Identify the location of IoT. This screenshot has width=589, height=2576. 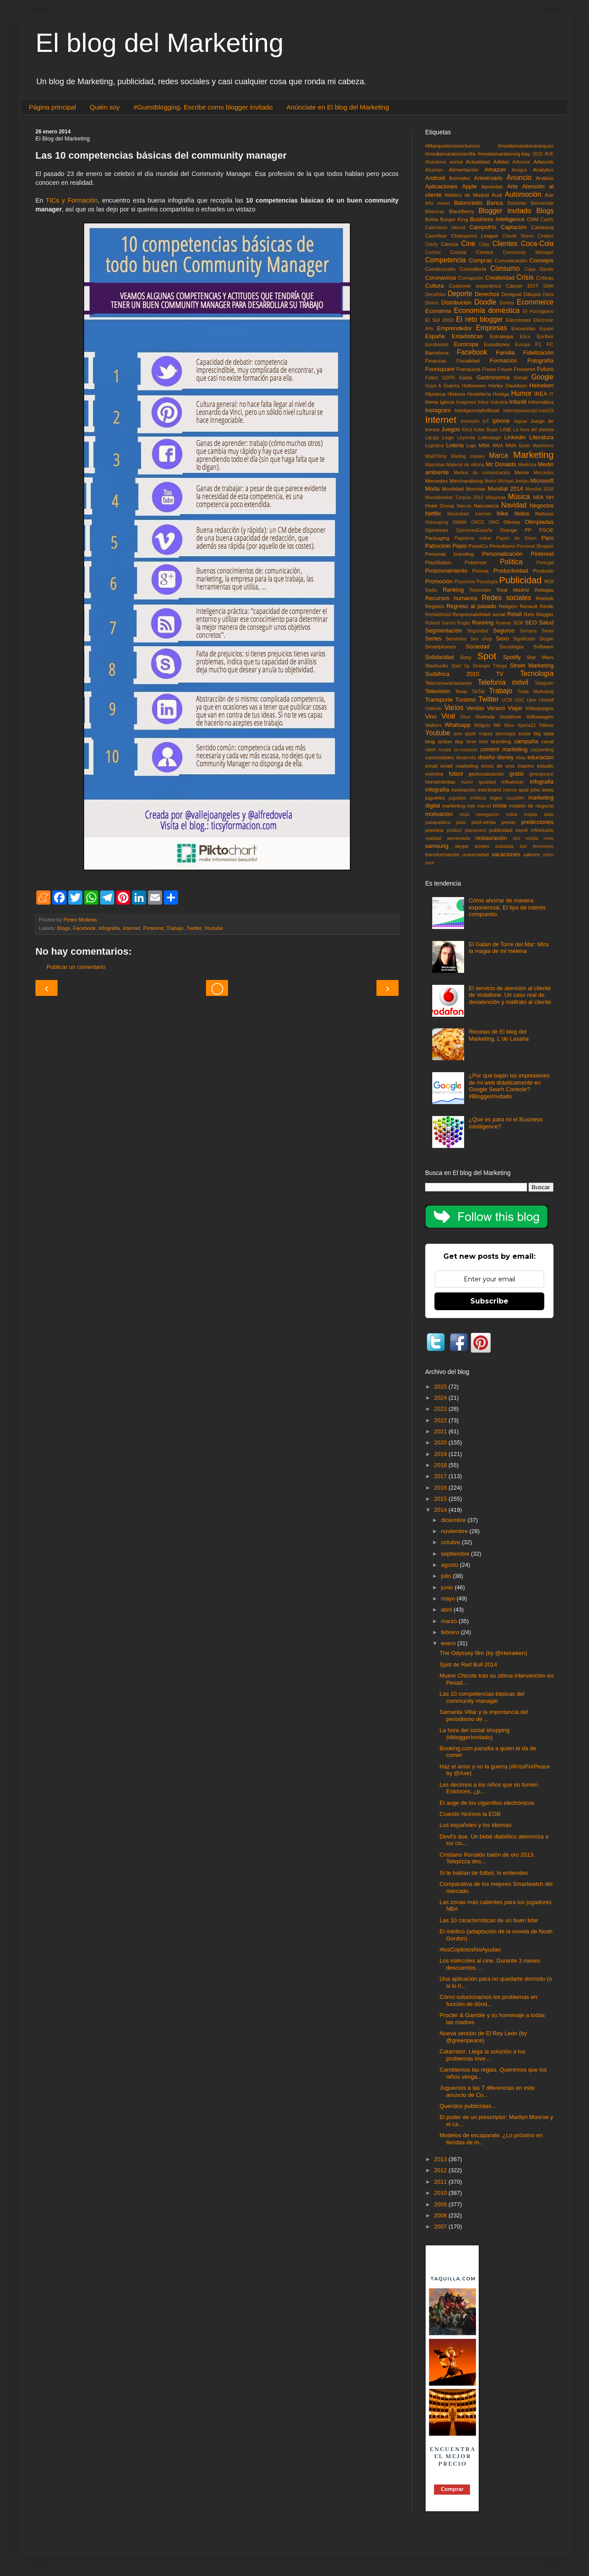
(486, 421).